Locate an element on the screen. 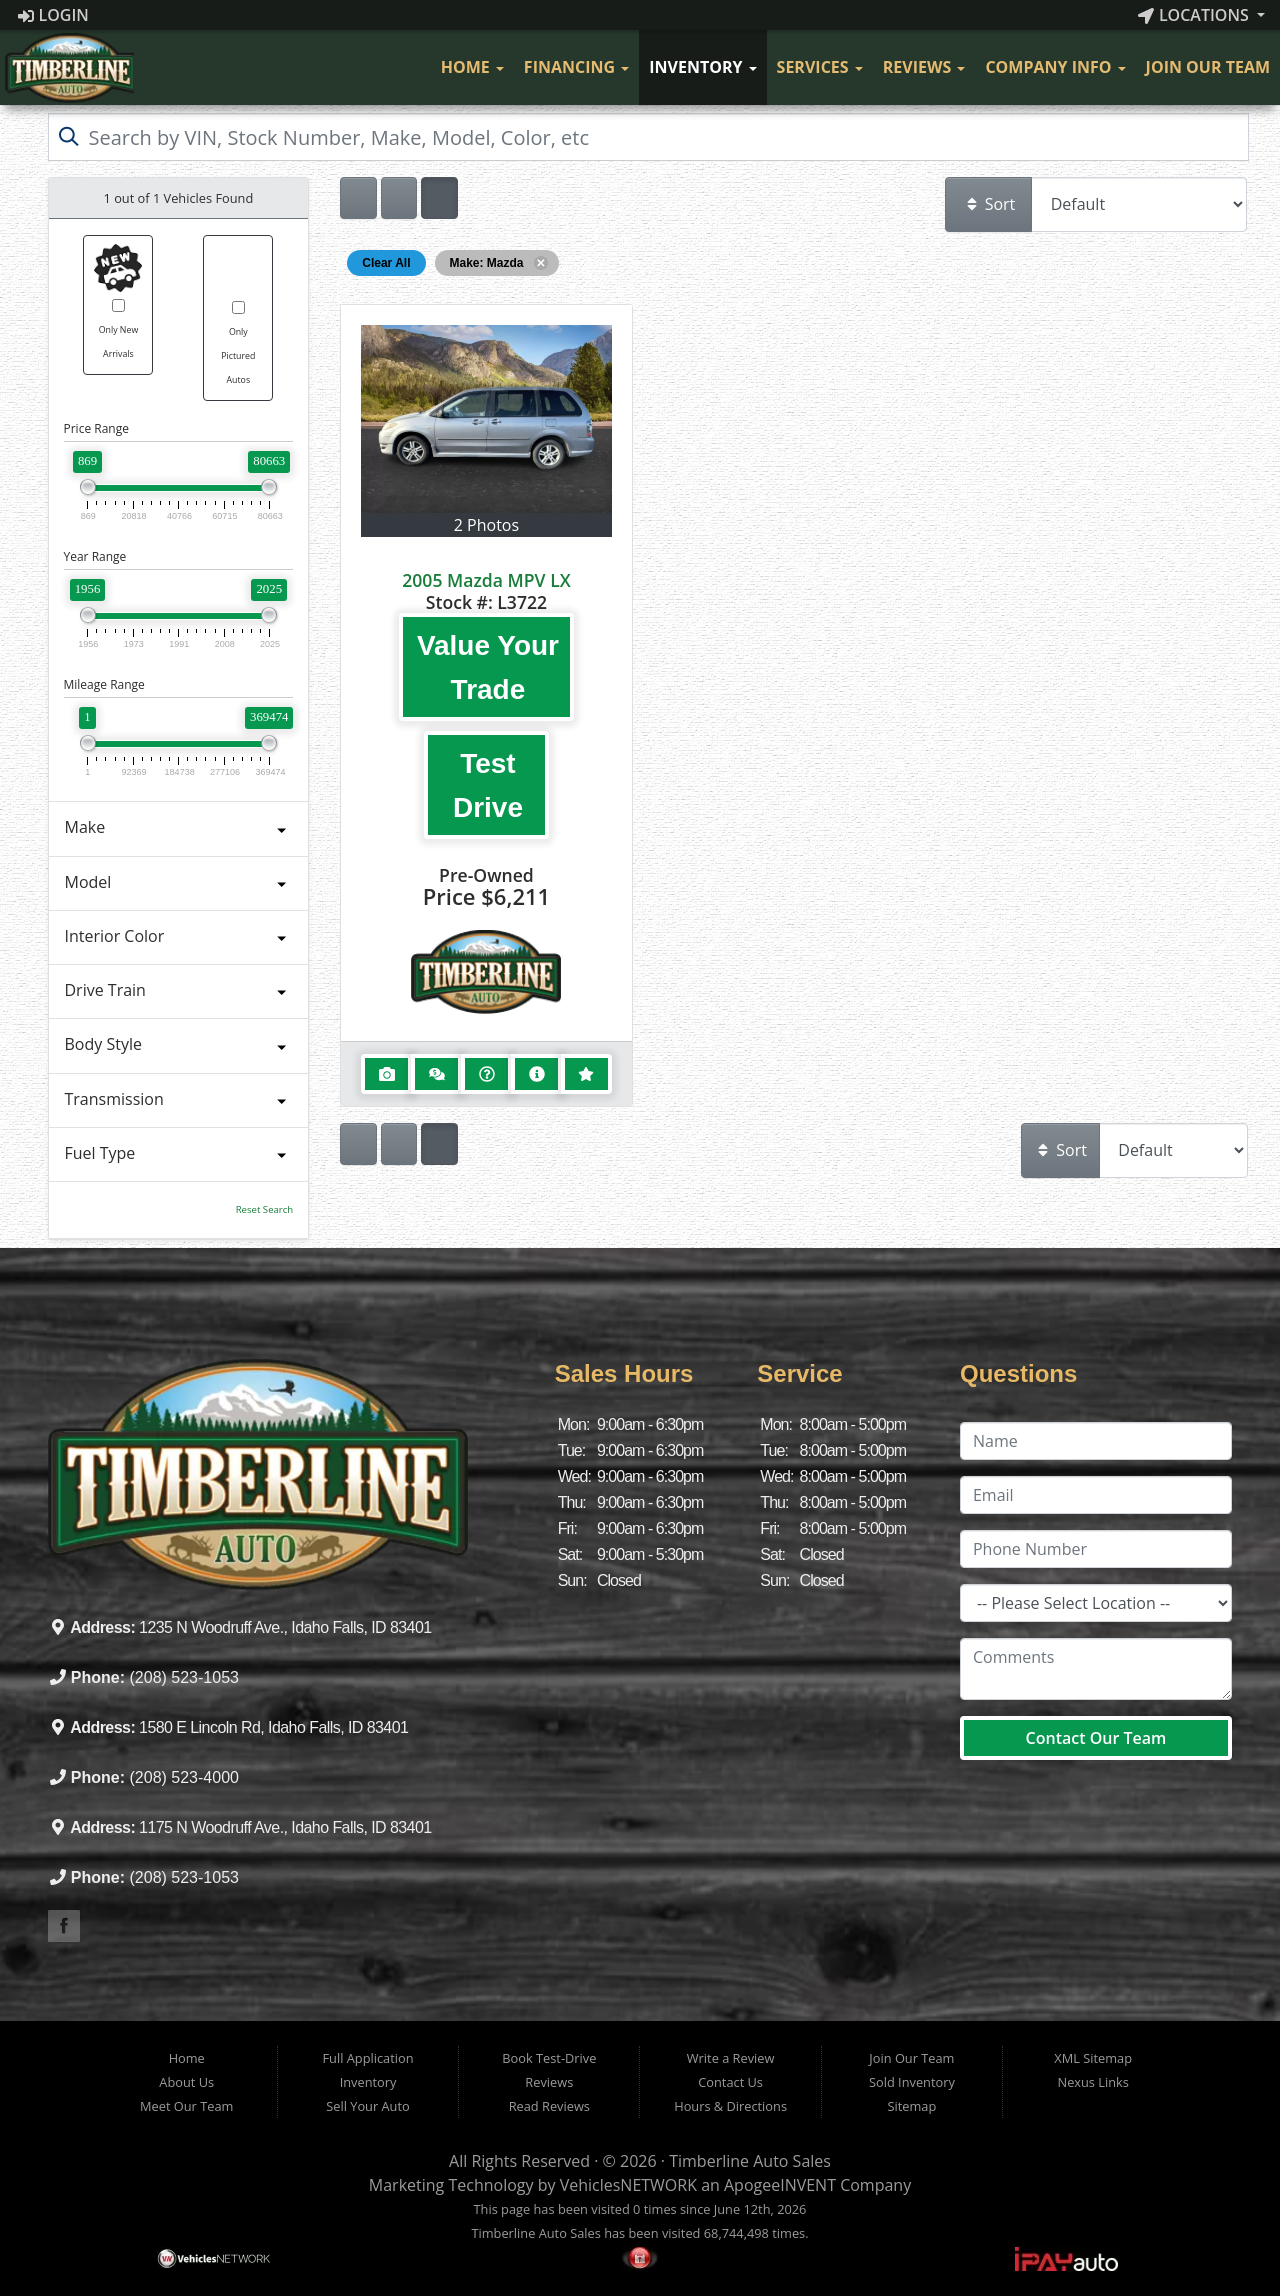 This screenshot has width=1280, height=2296. About Us is located at coordinates (186, 2082).